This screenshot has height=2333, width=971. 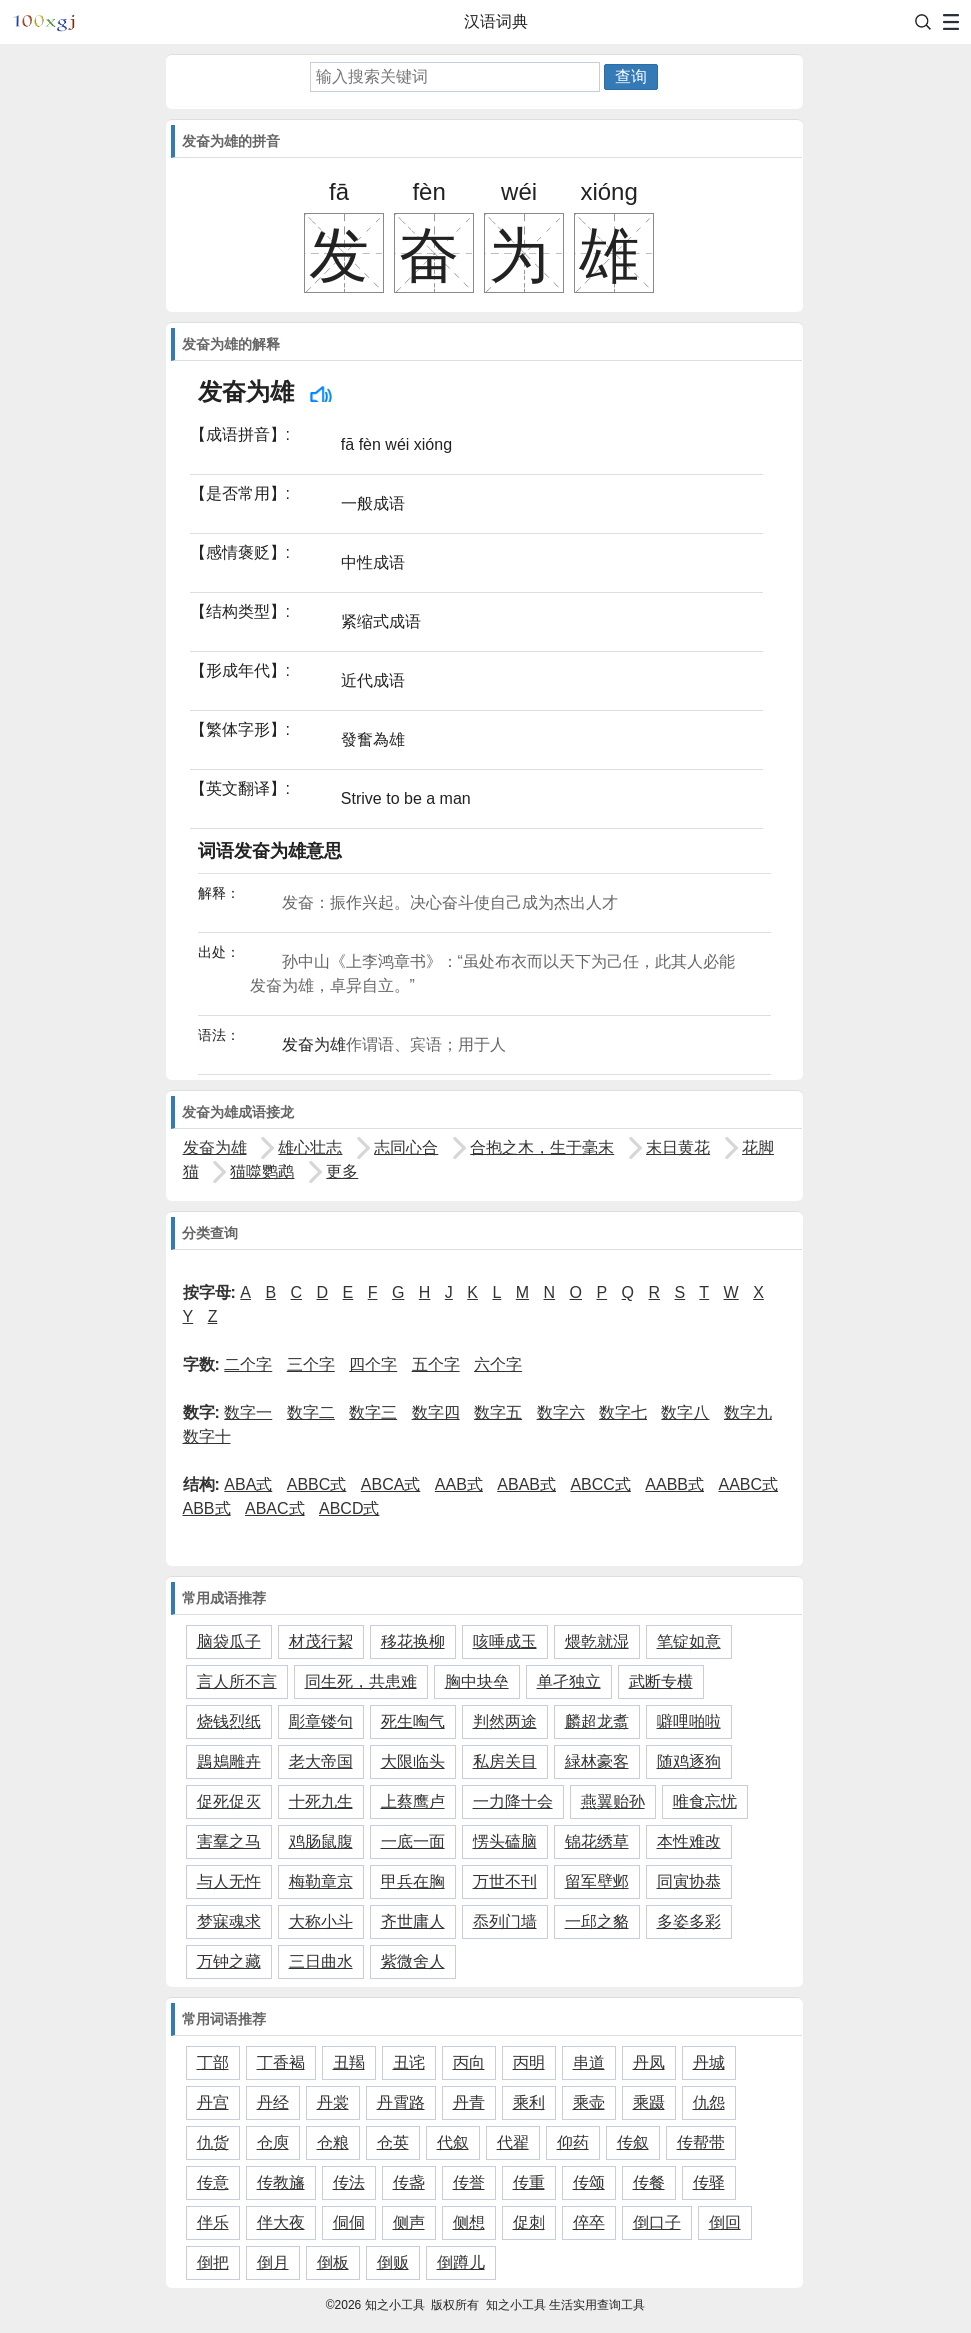 What do you see at coordinates (477, 1681) in the screenshot?
I see `胸中块垒` at bounding box center [477, 1681].